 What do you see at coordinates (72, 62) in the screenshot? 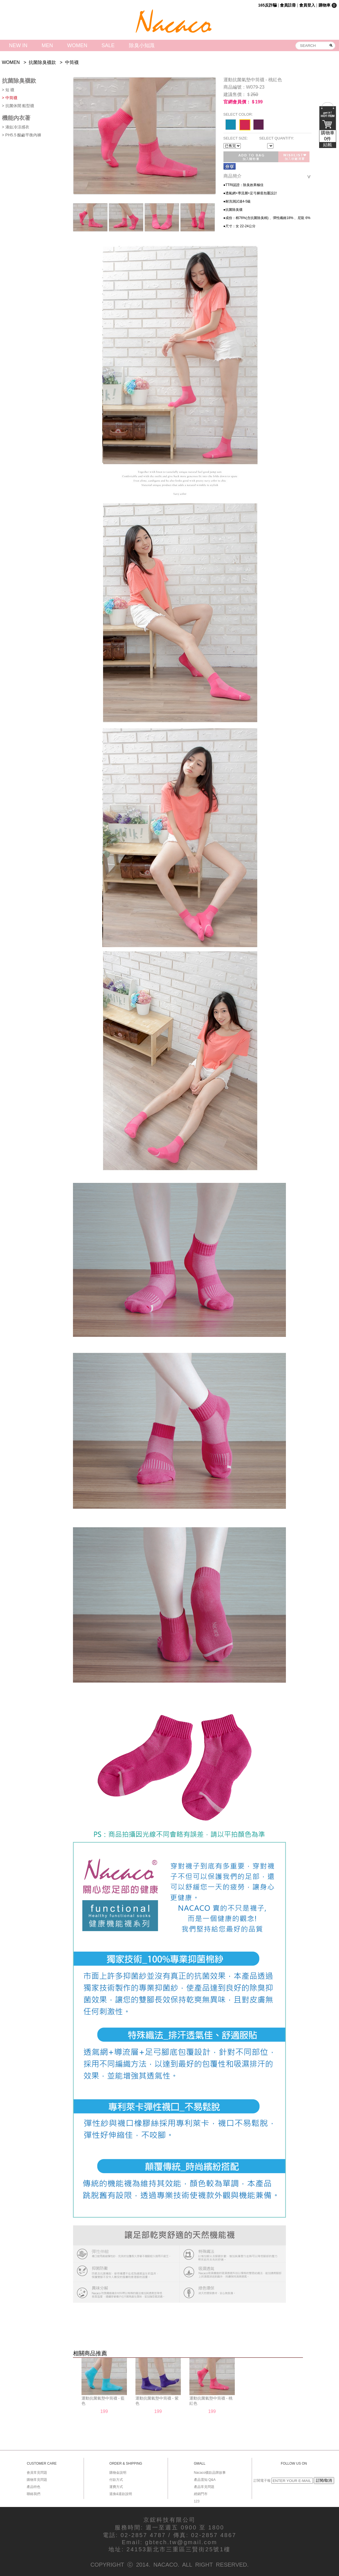
I see `中筒襪` at bounding box center [72, 62].